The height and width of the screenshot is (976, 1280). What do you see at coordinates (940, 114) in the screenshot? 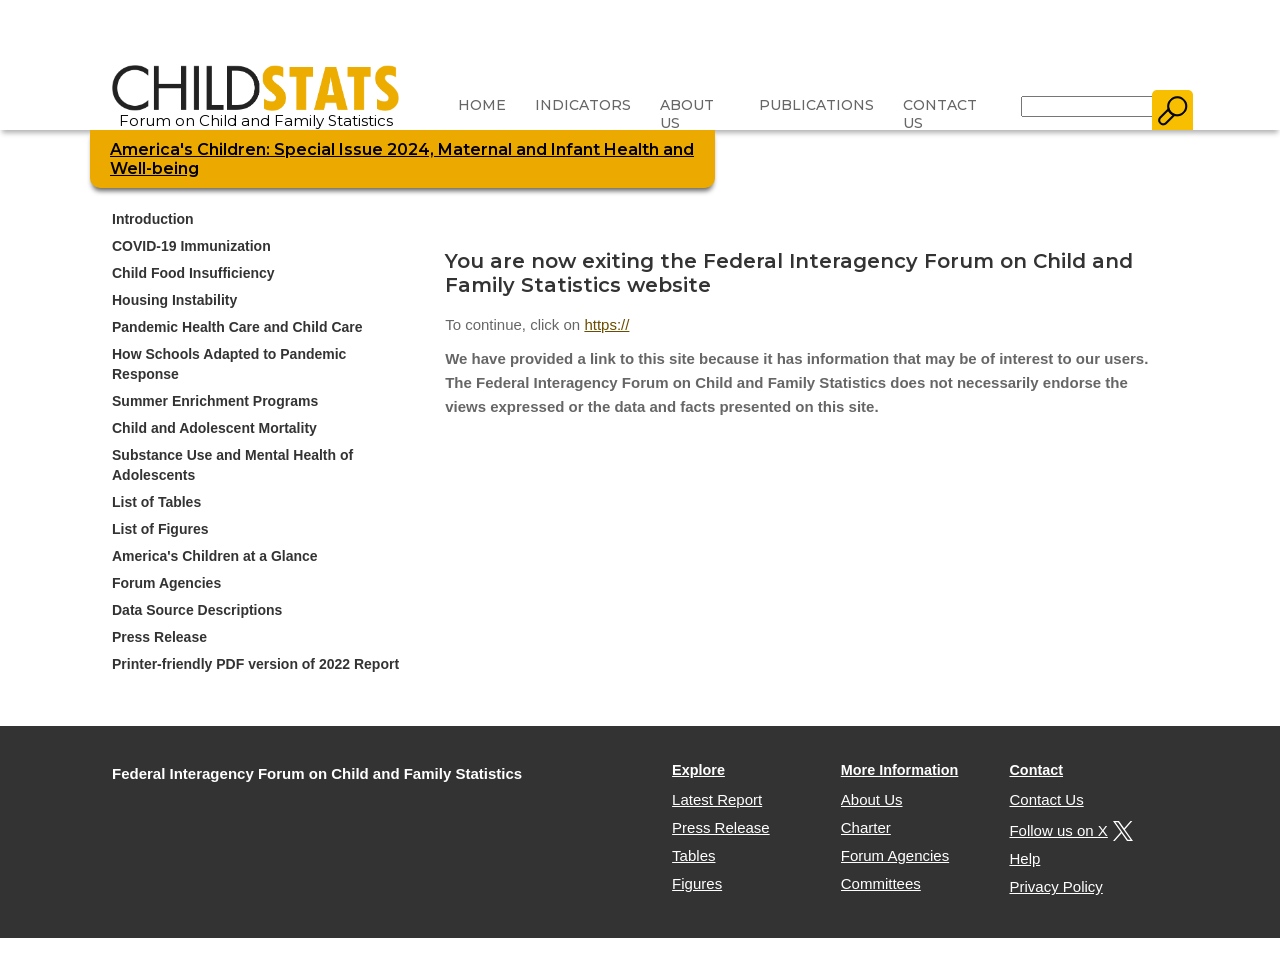
I see `Contact Us` at bounding box center [940, 114].